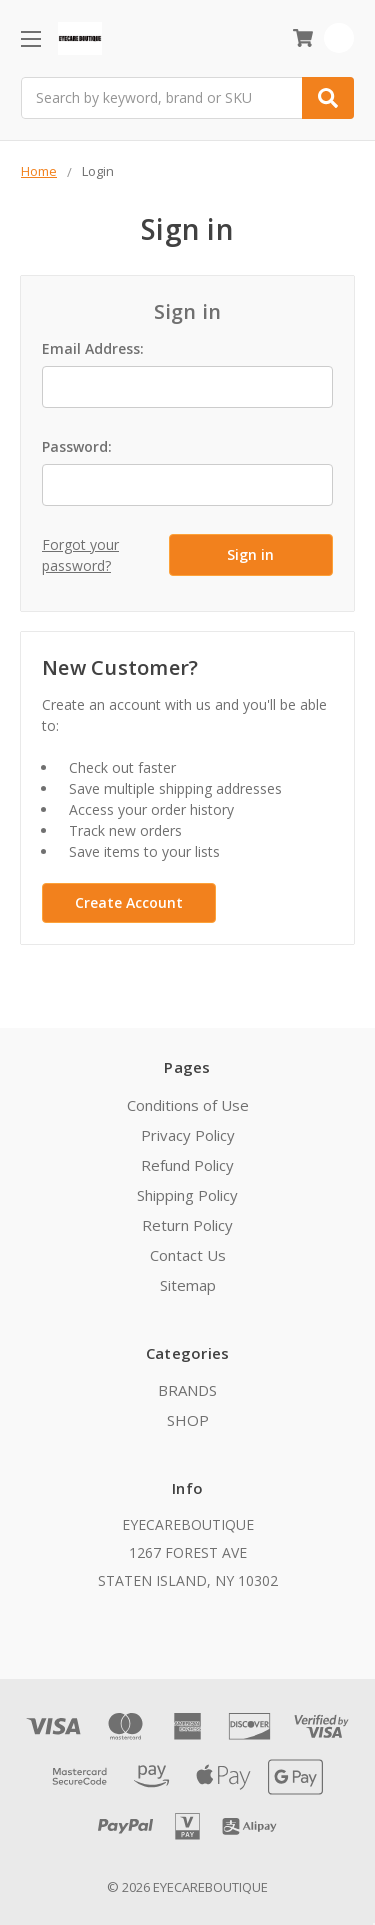  What do you see at coordinates (187, 1390) in the screenshot?
I see `BRANDS` at bounding box center [187, 1390].